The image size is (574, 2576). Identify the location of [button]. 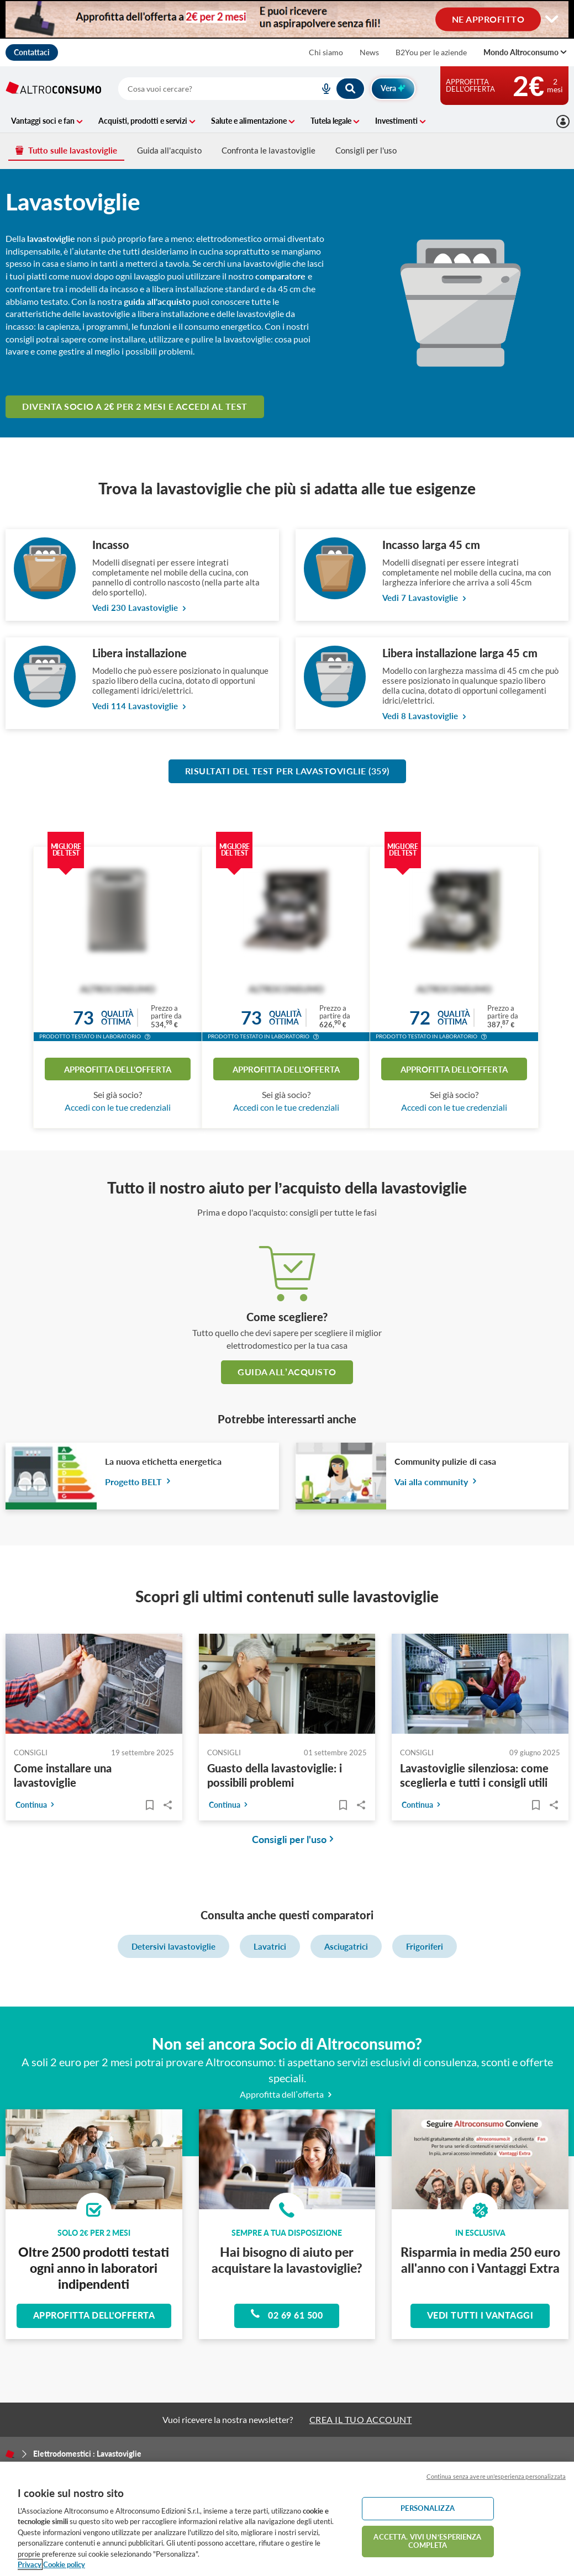
(147, 1037).